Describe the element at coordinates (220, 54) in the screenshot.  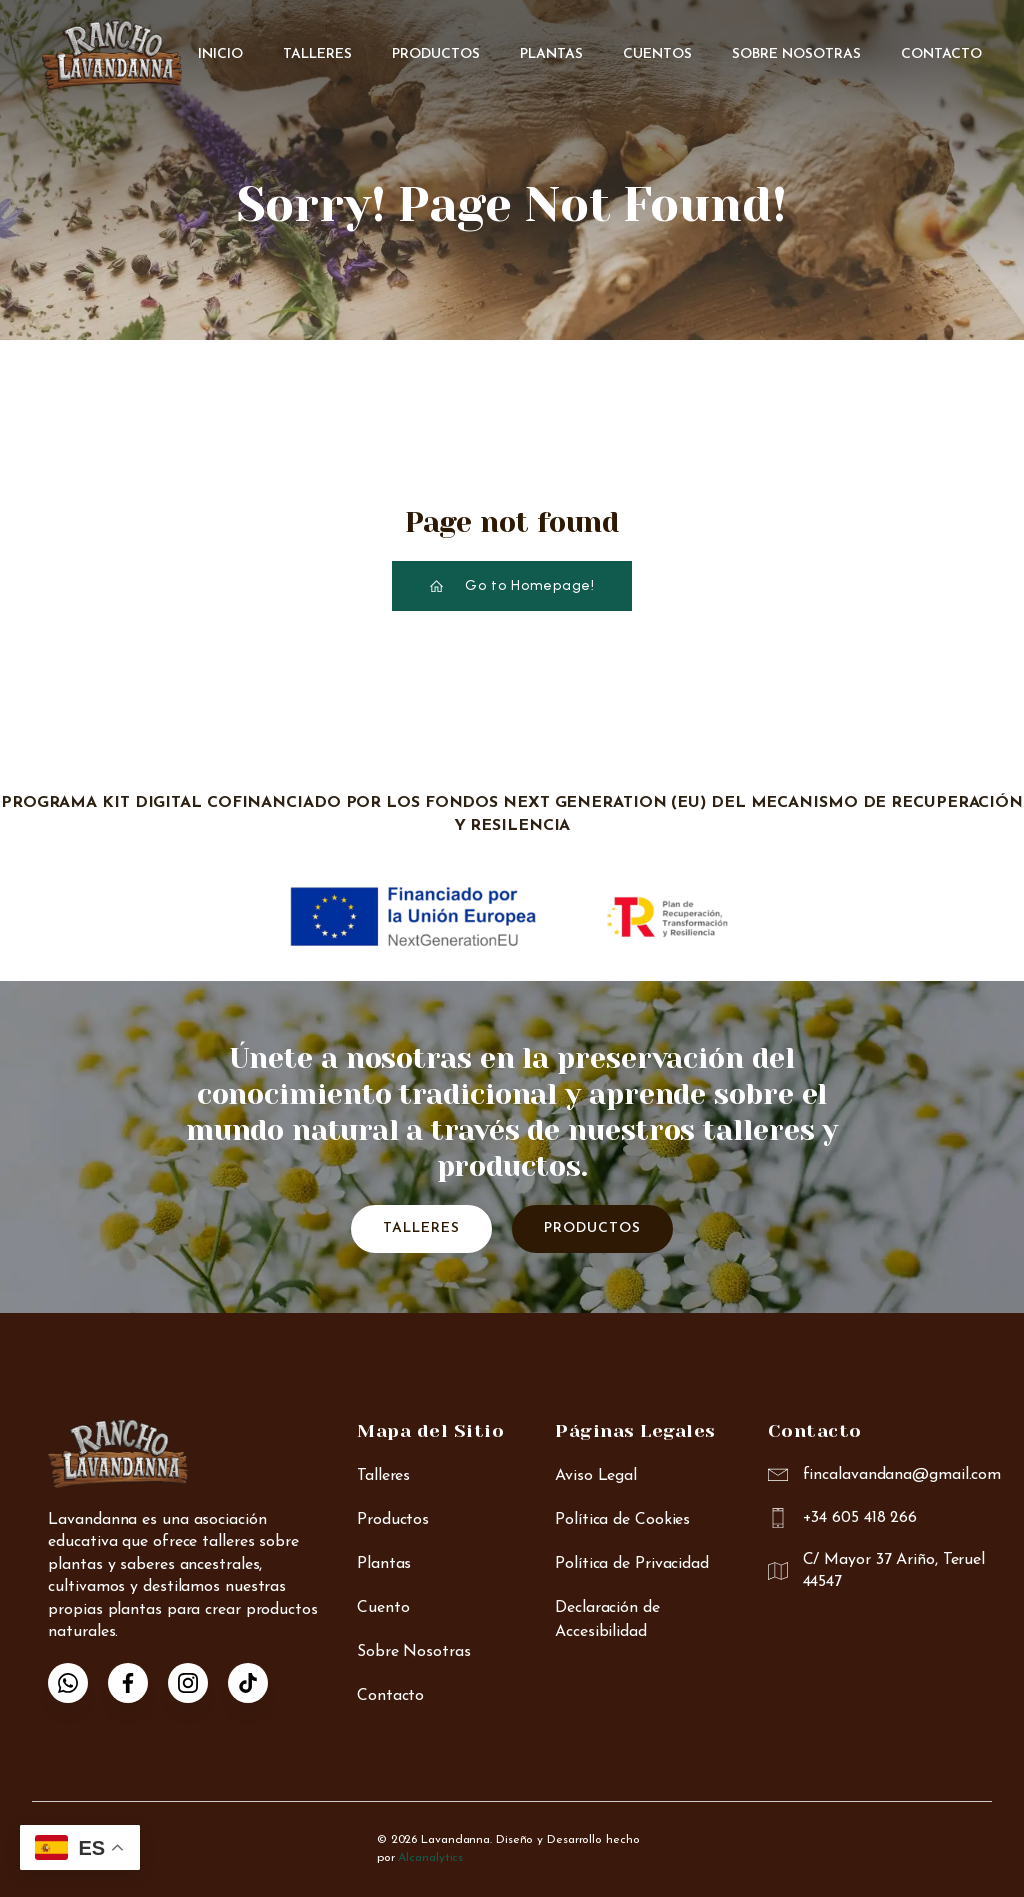
I see `Inicio` at that location.